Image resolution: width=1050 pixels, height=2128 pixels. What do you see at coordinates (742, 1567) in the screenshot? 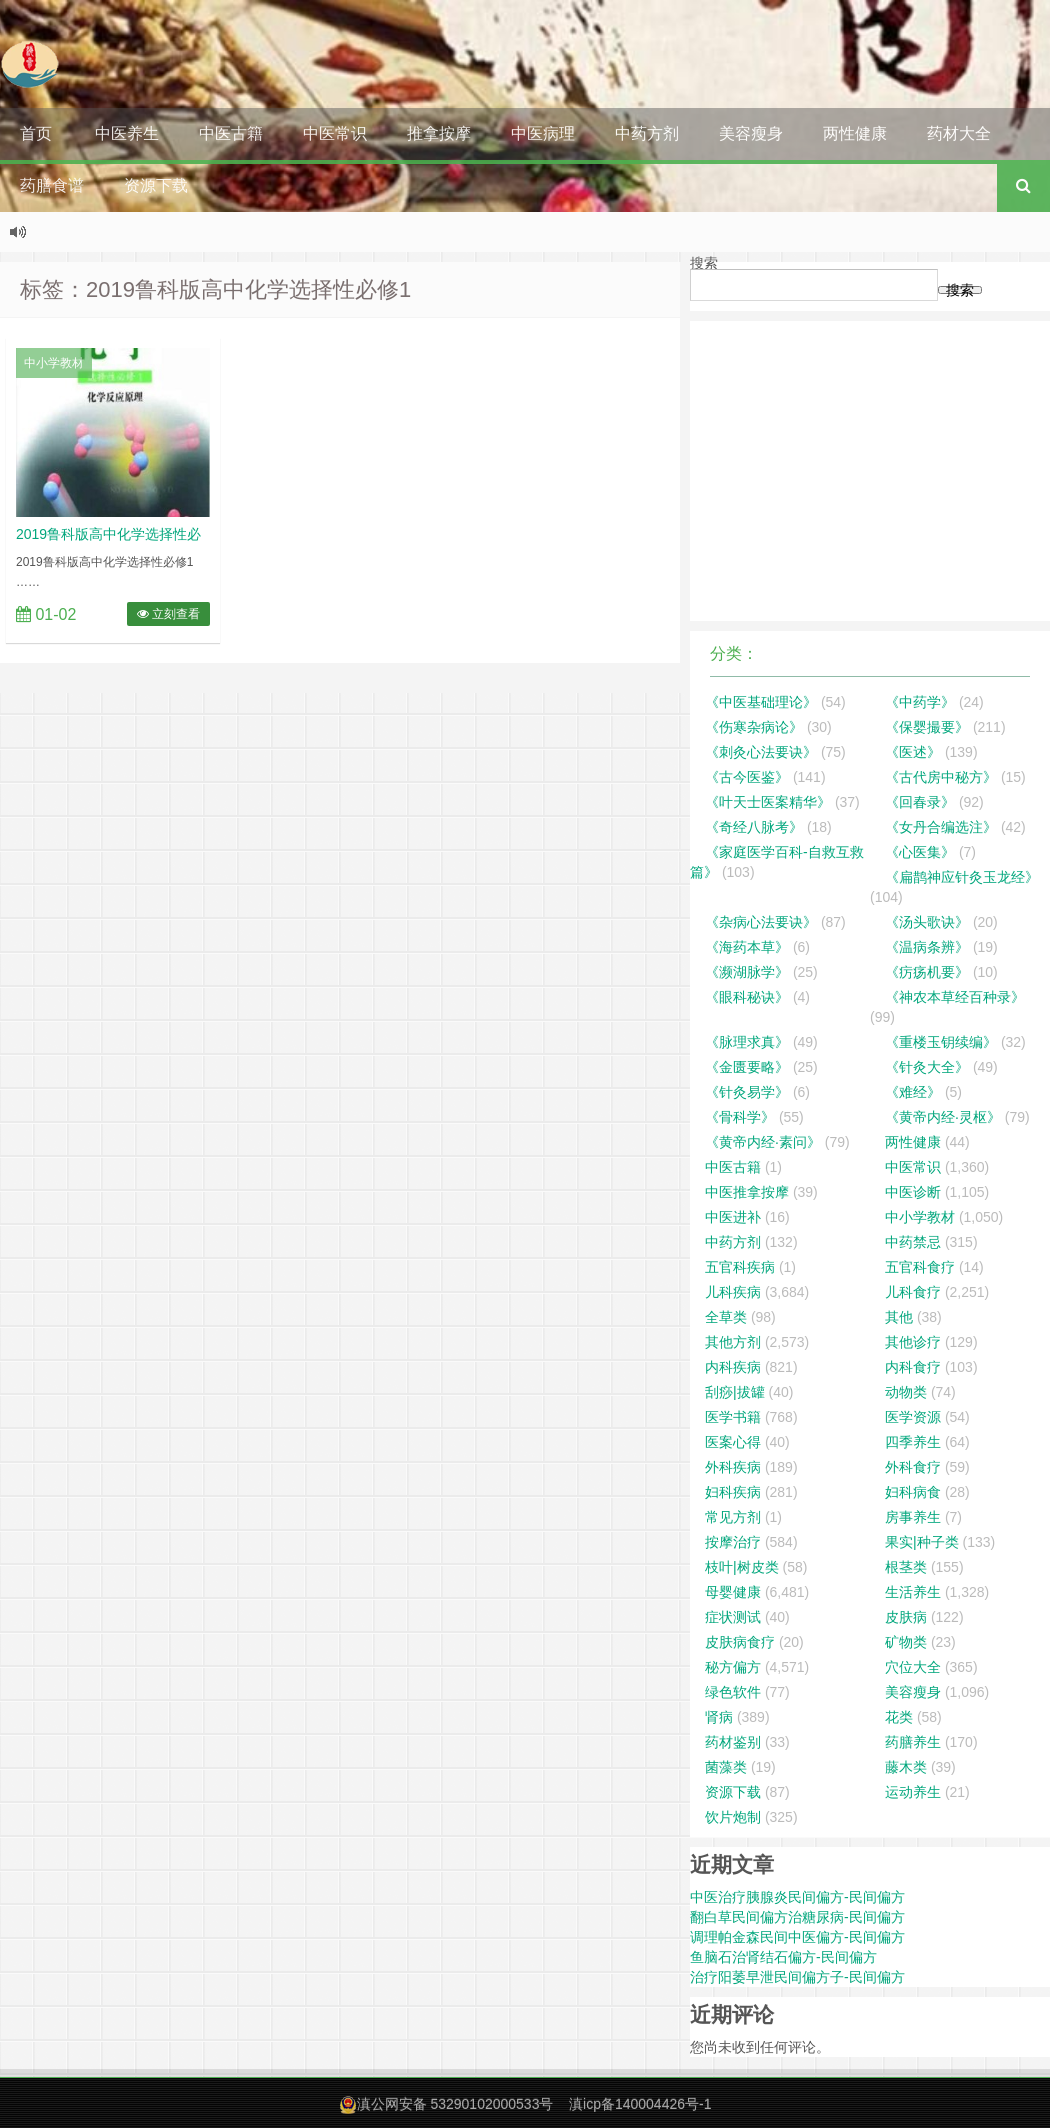
I see `枝叶|树皮类` at bounding box center [742, 1567].